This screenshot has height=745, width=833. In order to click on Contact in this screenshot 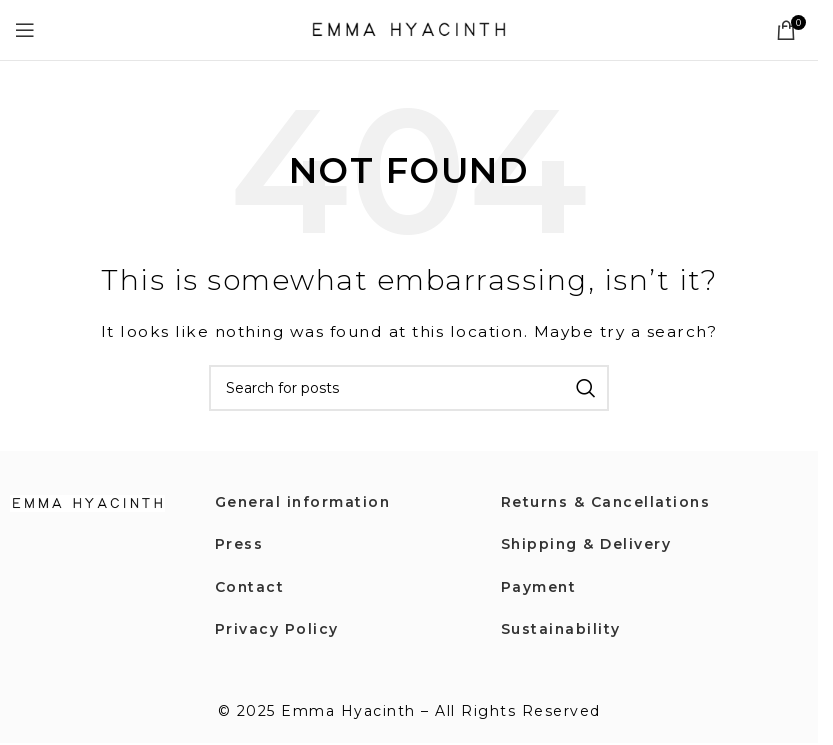, I will do `click(250, 587)`.